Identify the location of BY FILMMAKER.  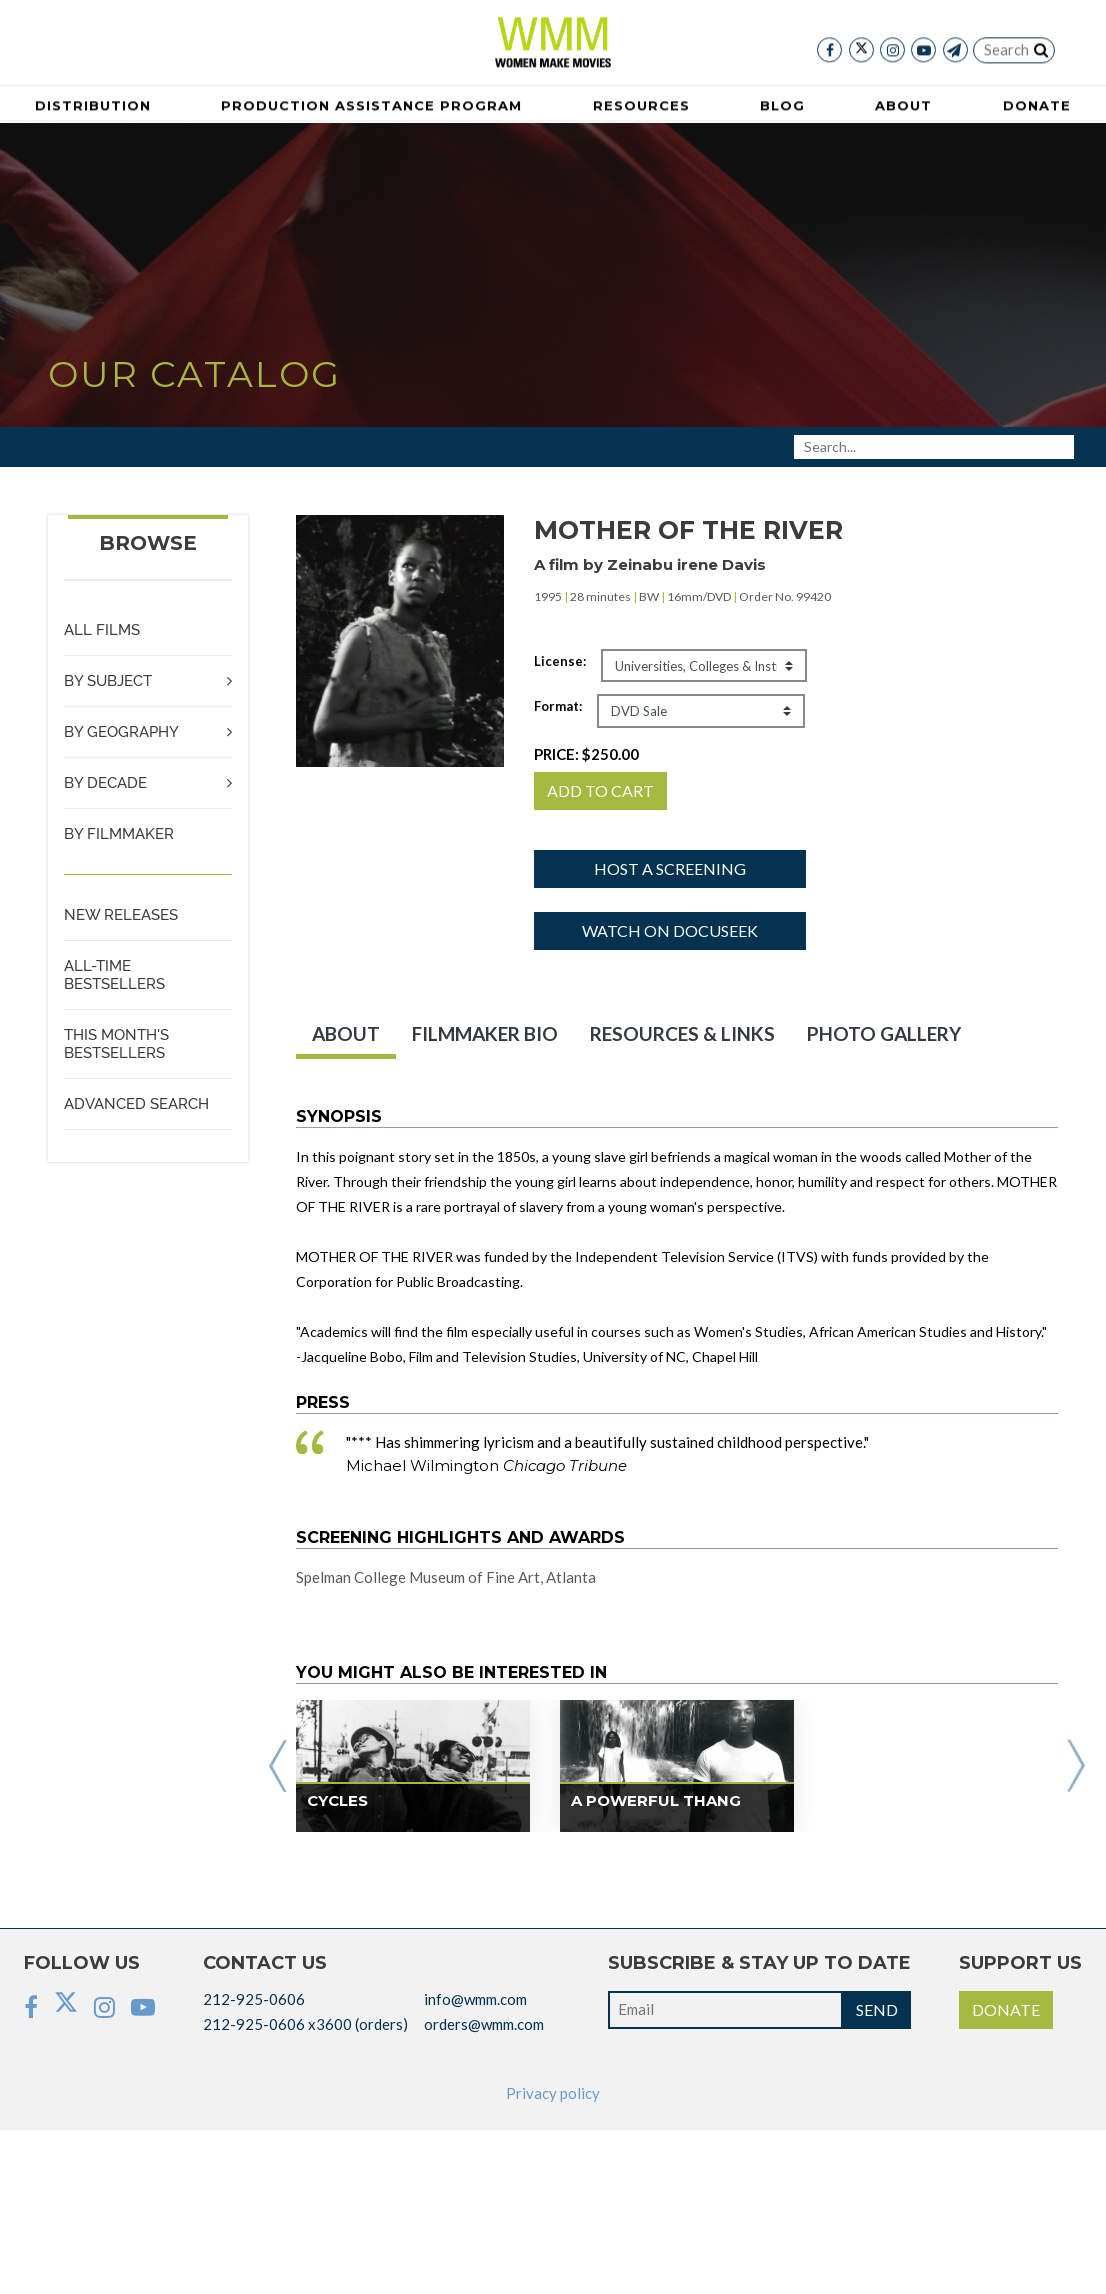
(119, 834).